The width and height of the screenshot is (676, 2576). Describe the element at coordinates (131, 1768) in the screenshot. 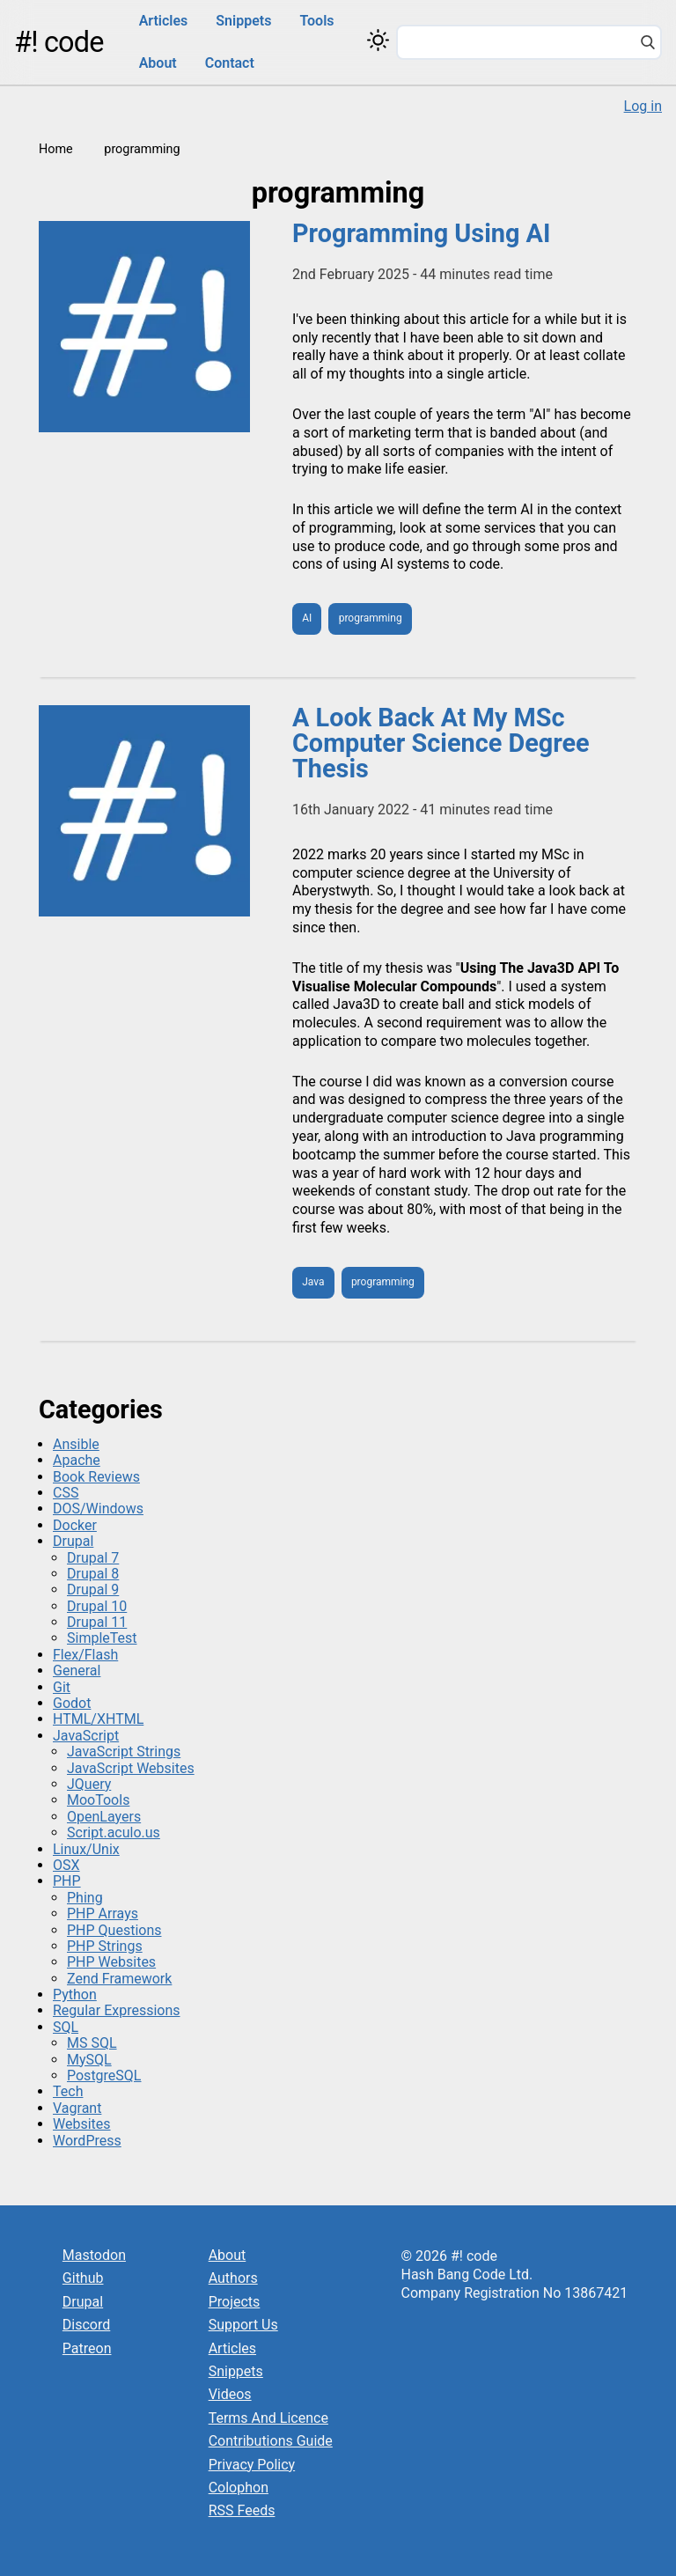

I see `JavaScript Websites` at that location.